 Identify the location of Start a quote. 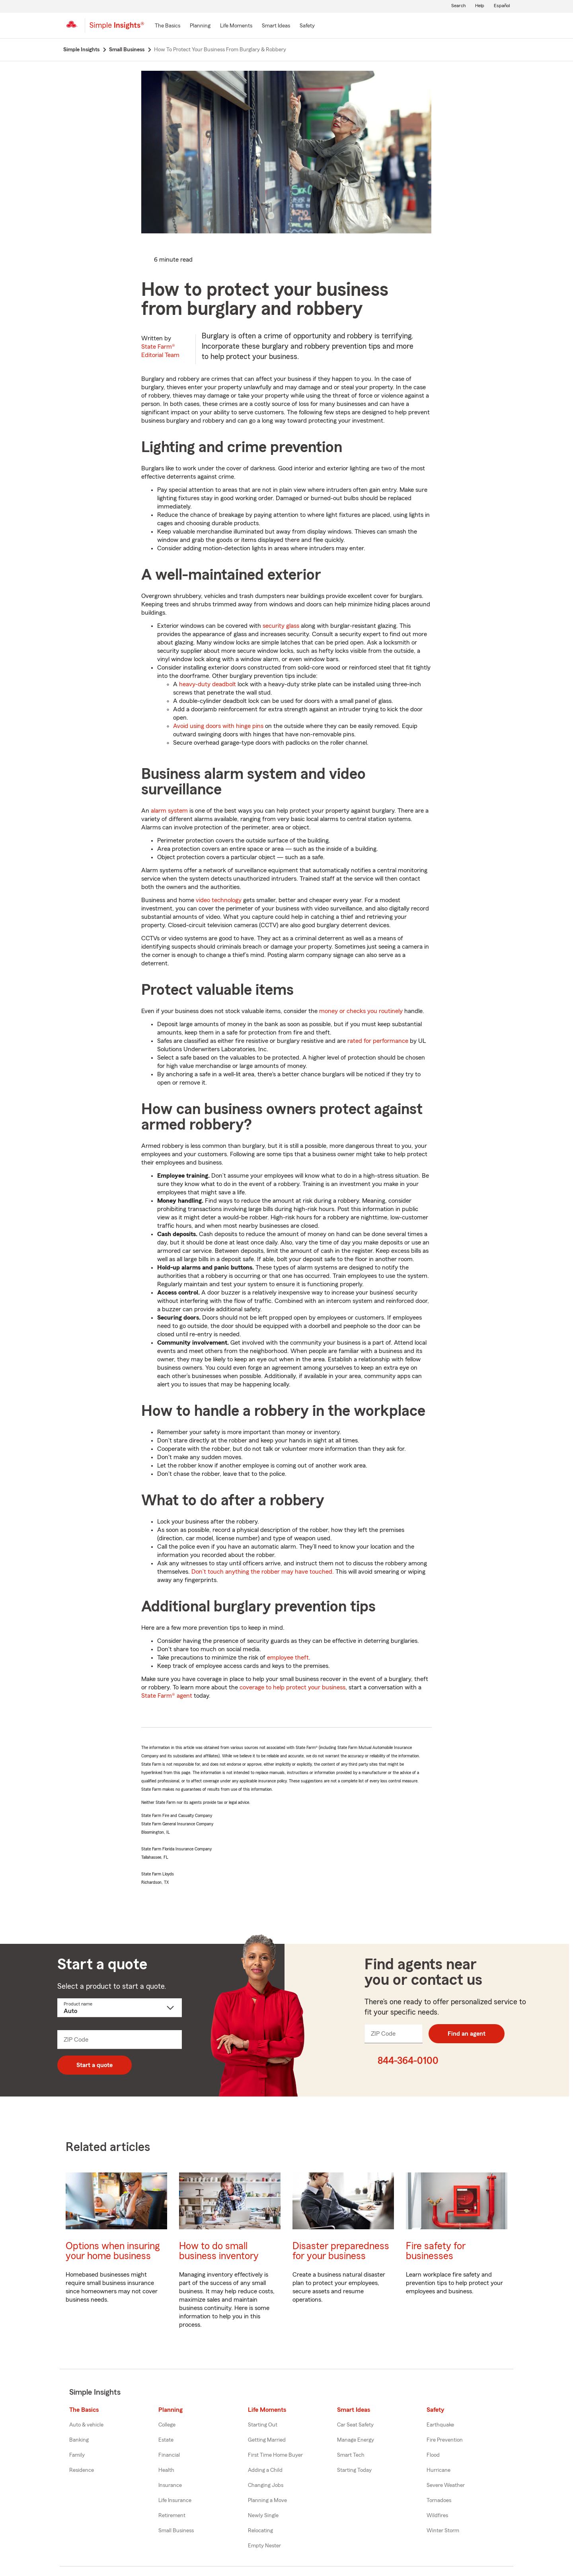
(94, 2065).